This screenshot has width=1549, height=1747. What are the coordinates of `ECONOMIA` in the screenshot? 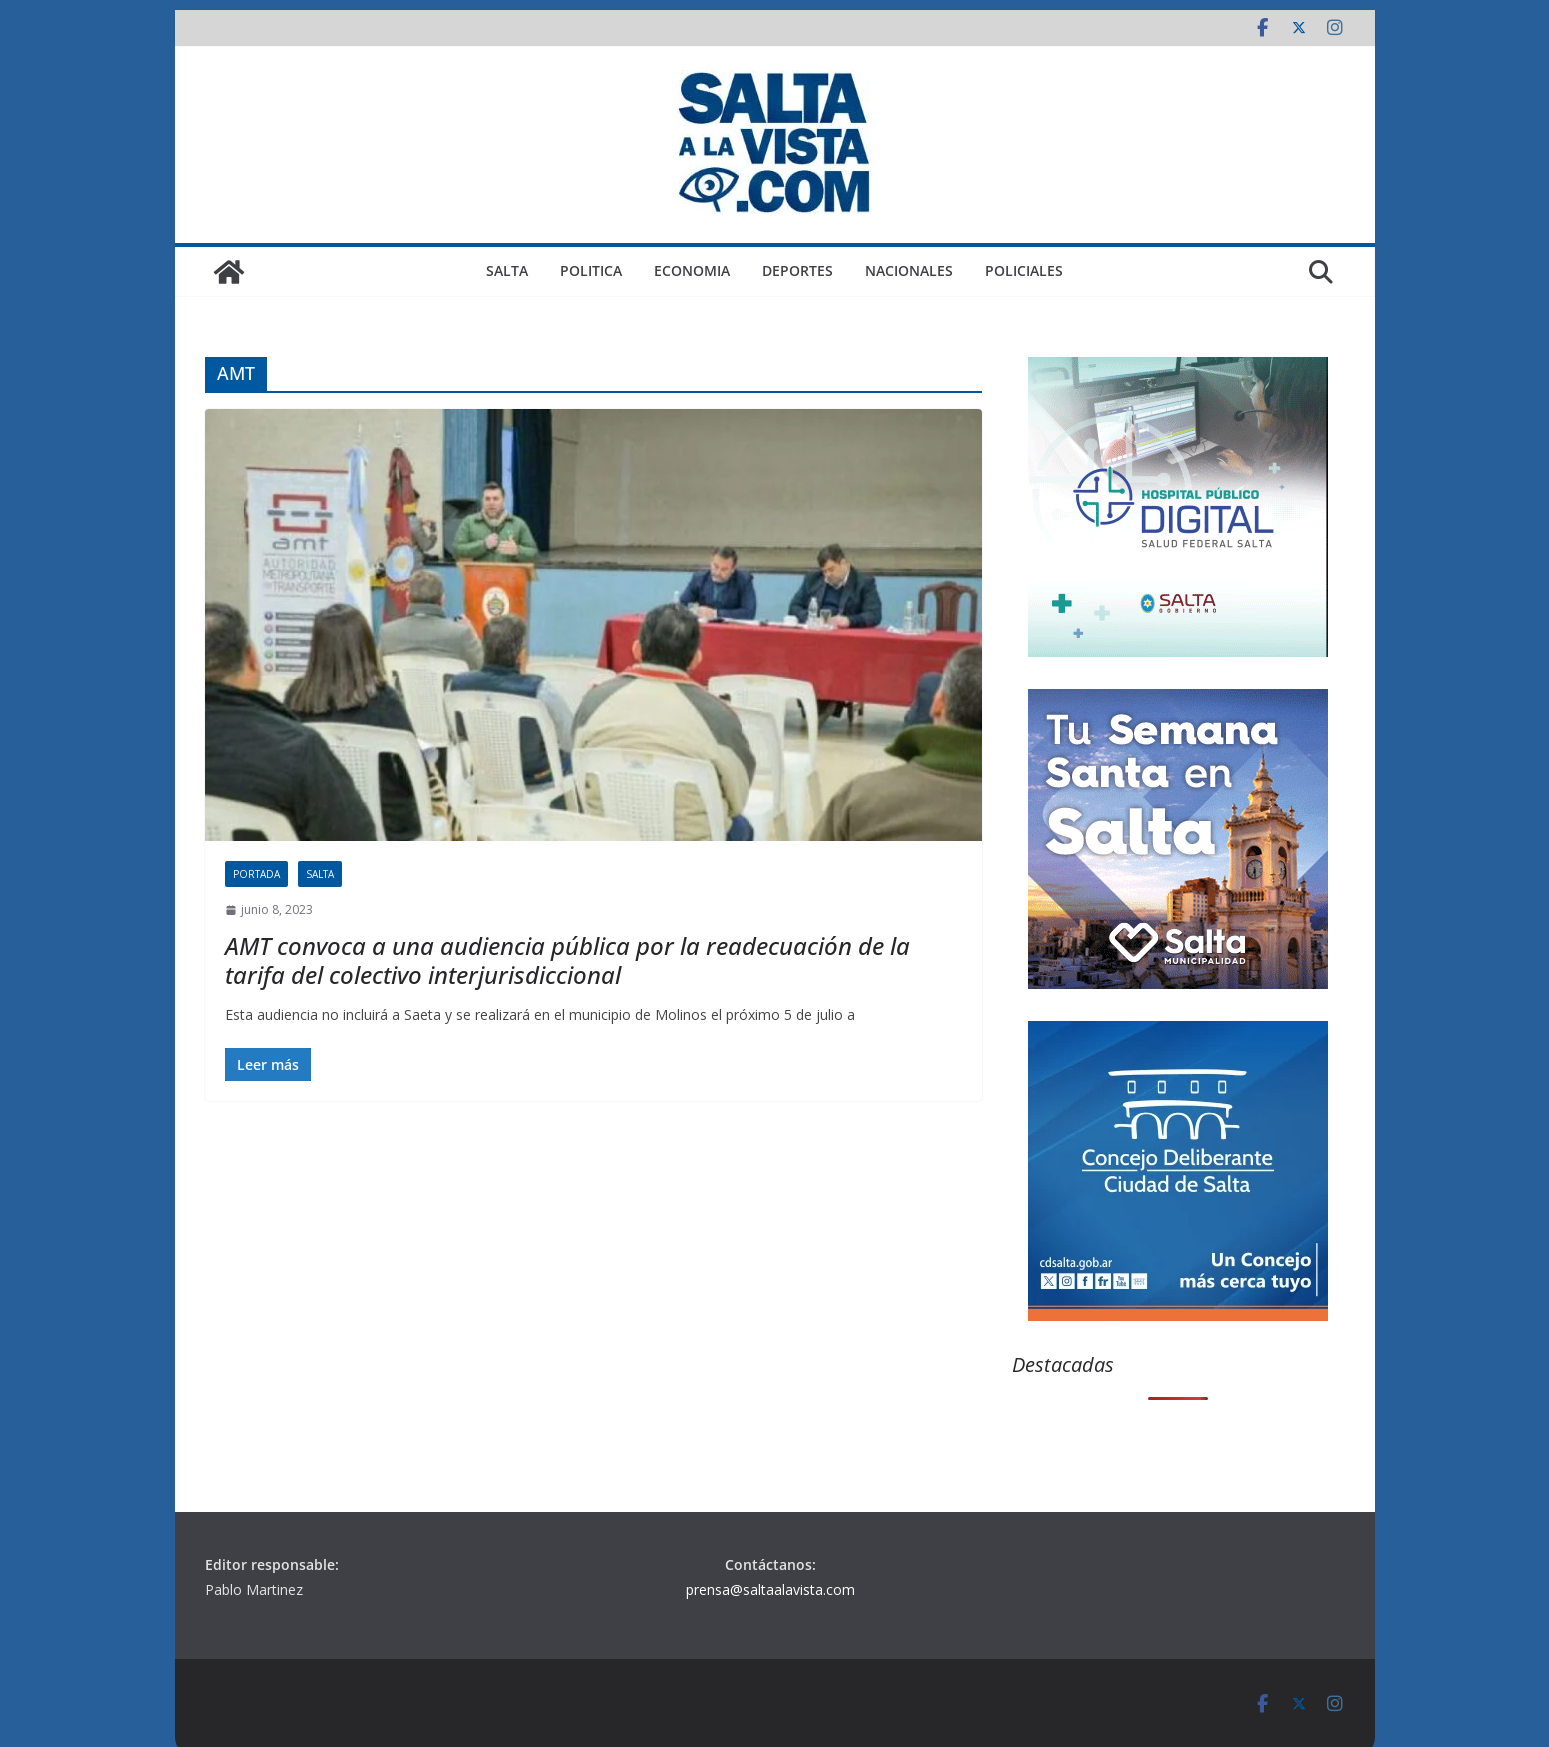 It's located at (692, 270).